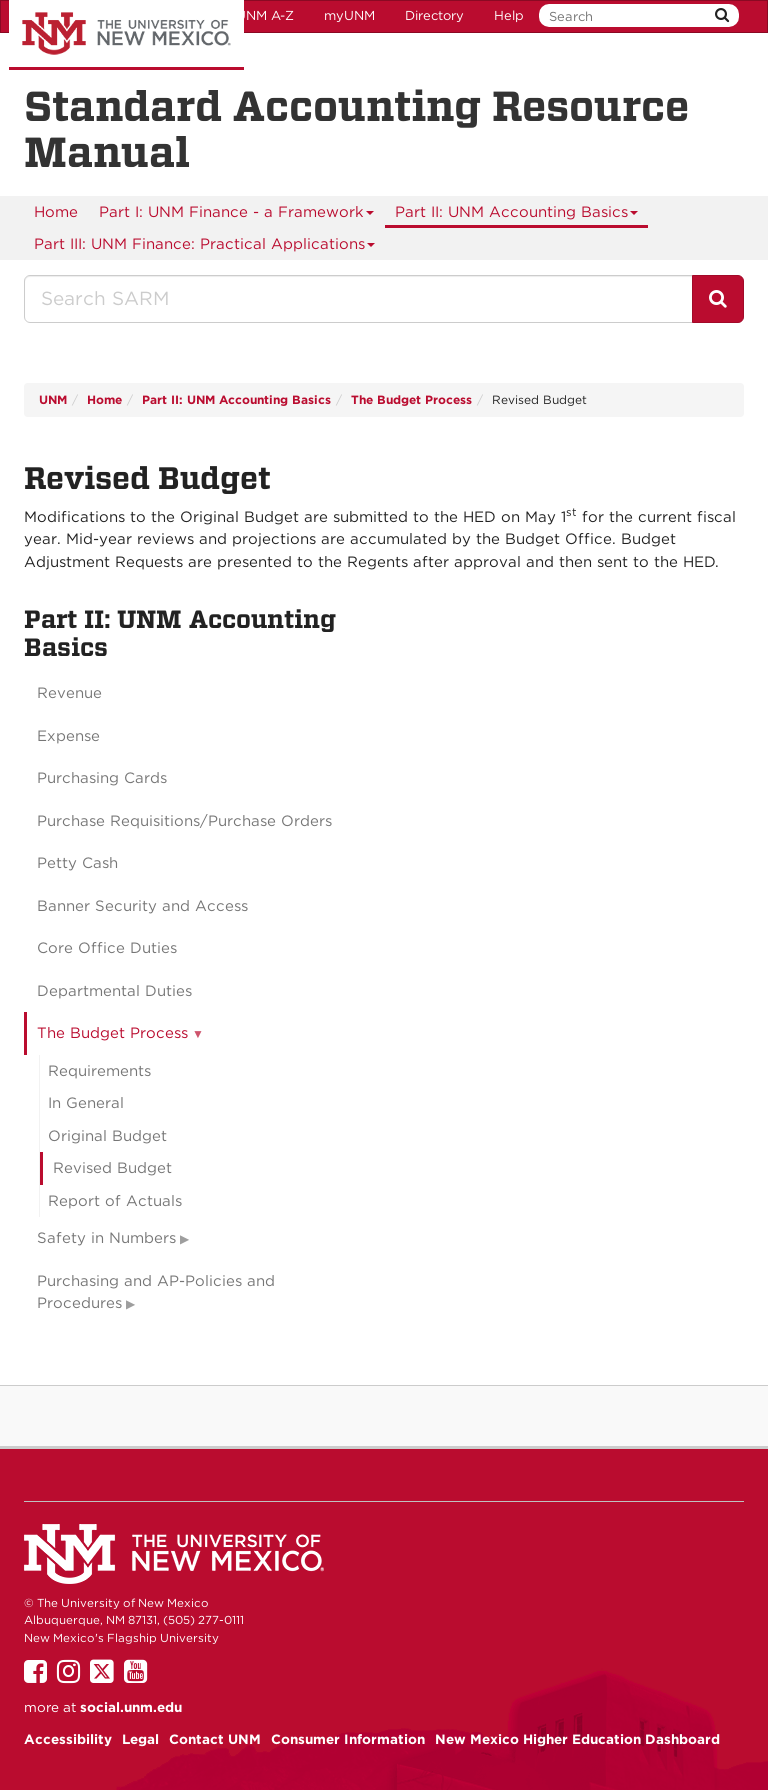 The image size is (768, 1790). What do you see at coordinates (140, 1739) in the screenshot?
I see `Legal` at bounding box center [140, 1739].